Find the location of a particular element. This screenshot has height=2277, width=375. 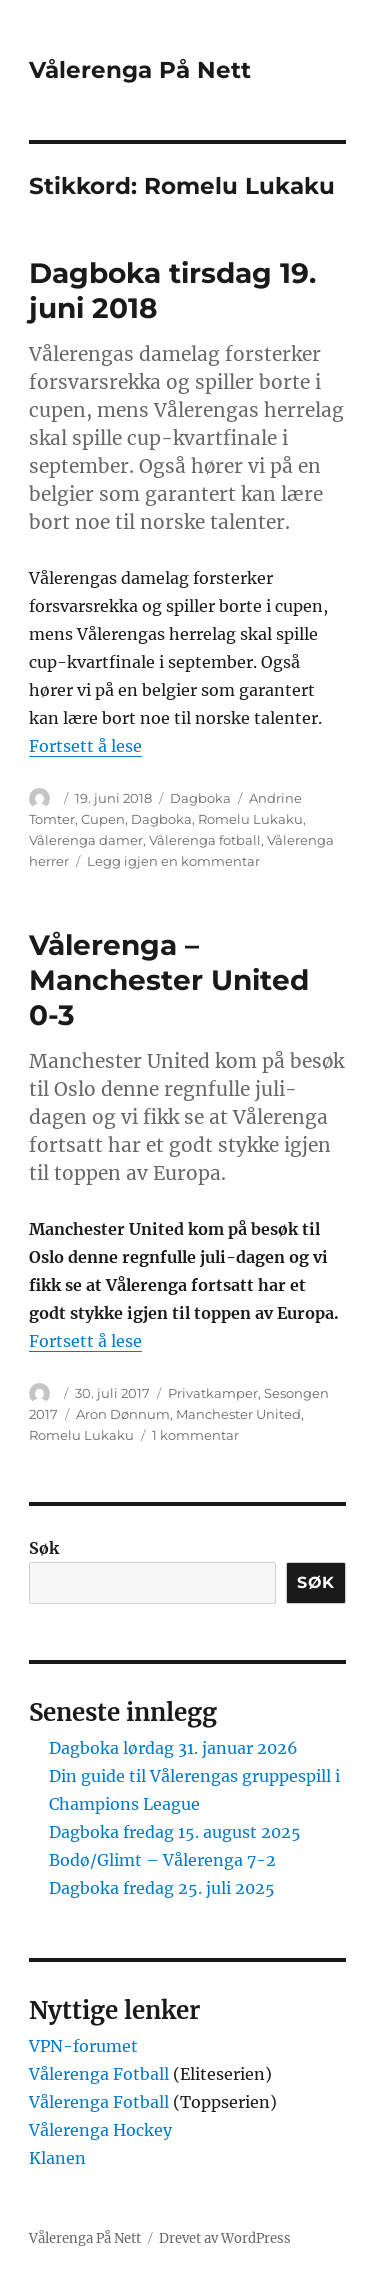

Manchester United is located at coordinates (238, 1414).